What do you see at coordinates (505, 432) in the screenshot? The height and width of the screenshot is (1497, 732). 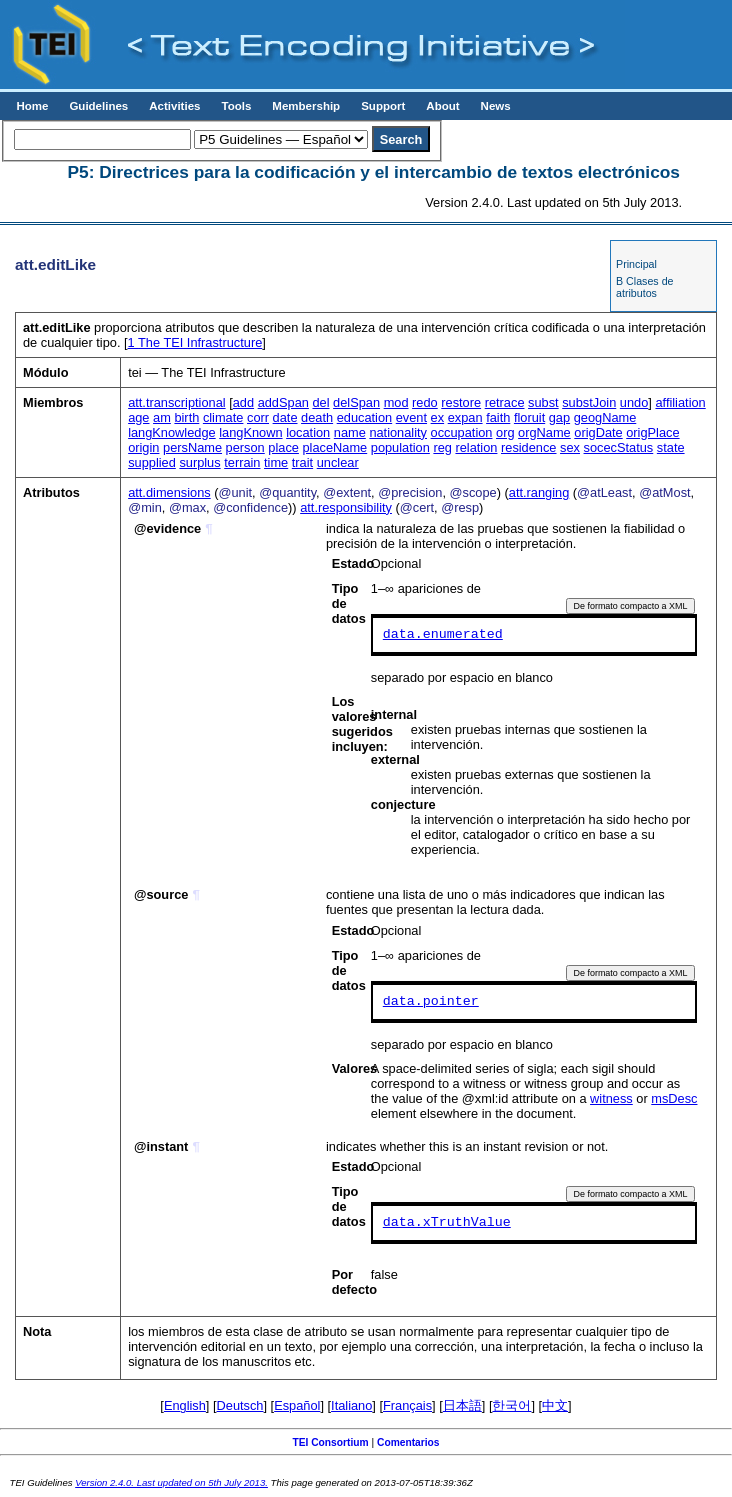 I see `org` at bounding box center [505, 432].